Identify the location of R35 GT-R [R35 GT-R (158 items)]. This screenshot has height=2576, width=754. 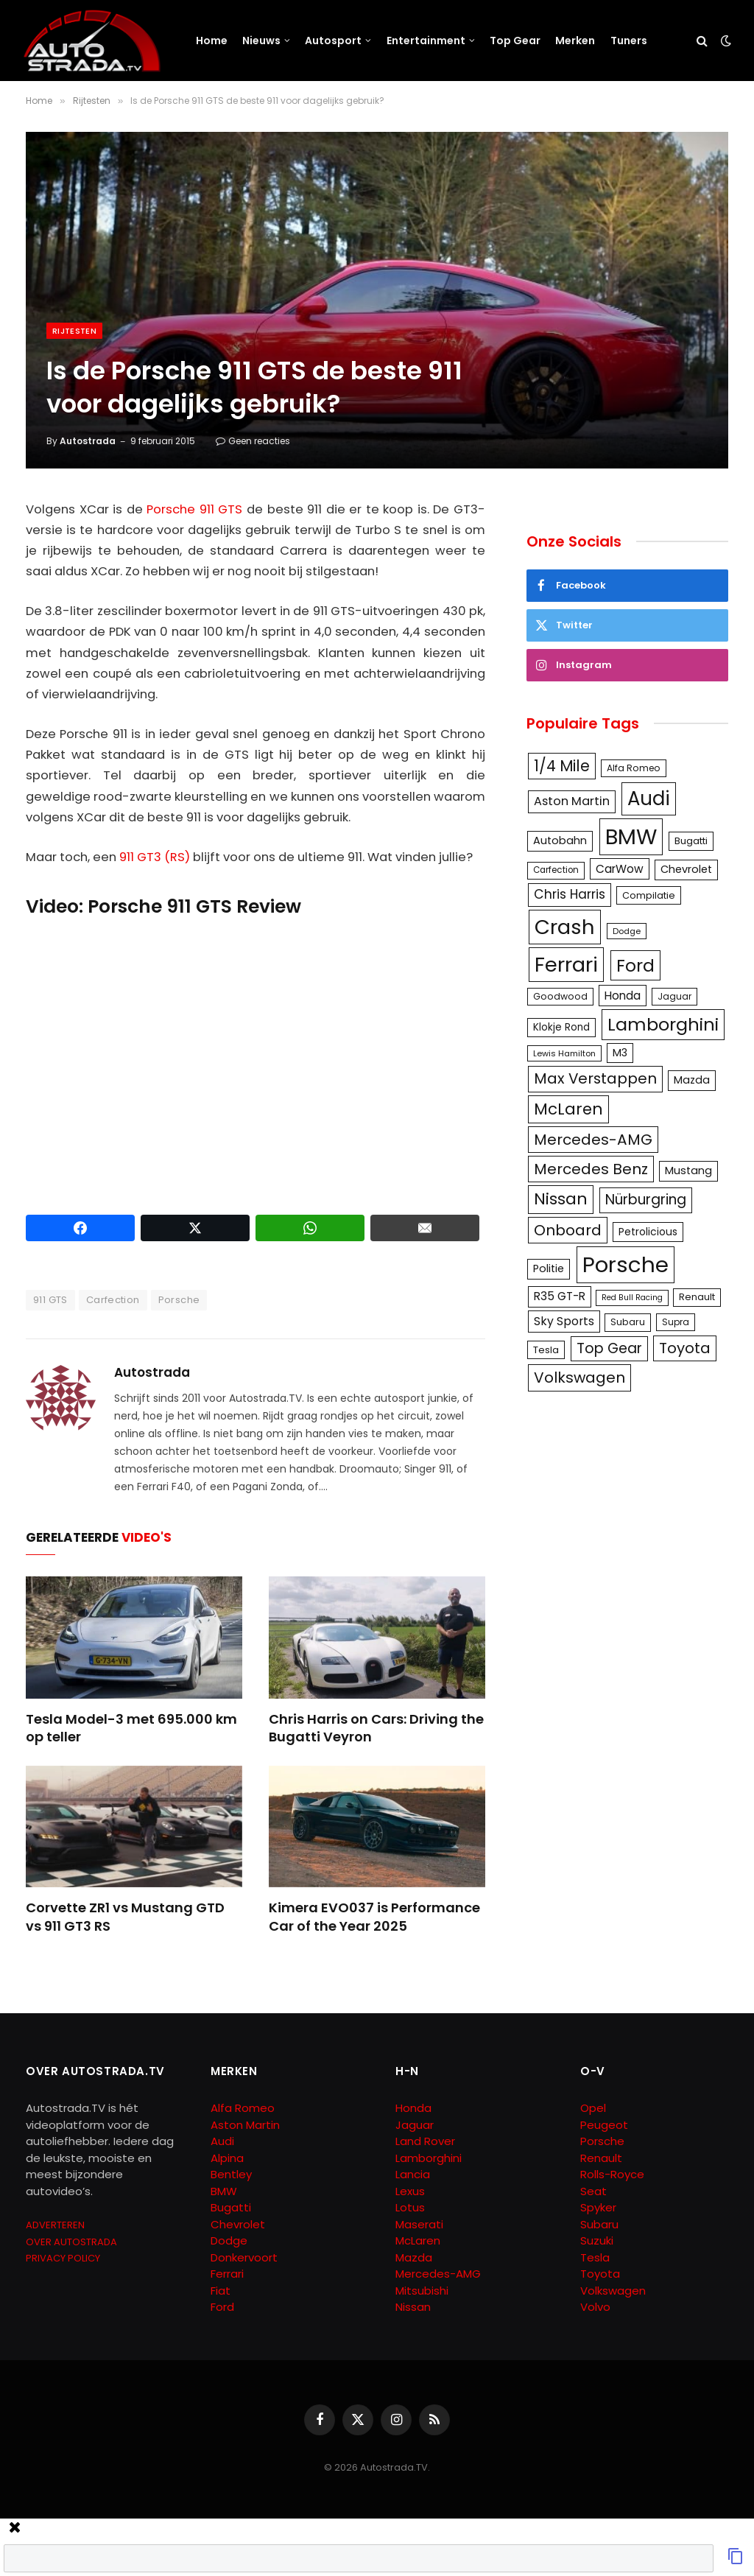
(559, 1296).